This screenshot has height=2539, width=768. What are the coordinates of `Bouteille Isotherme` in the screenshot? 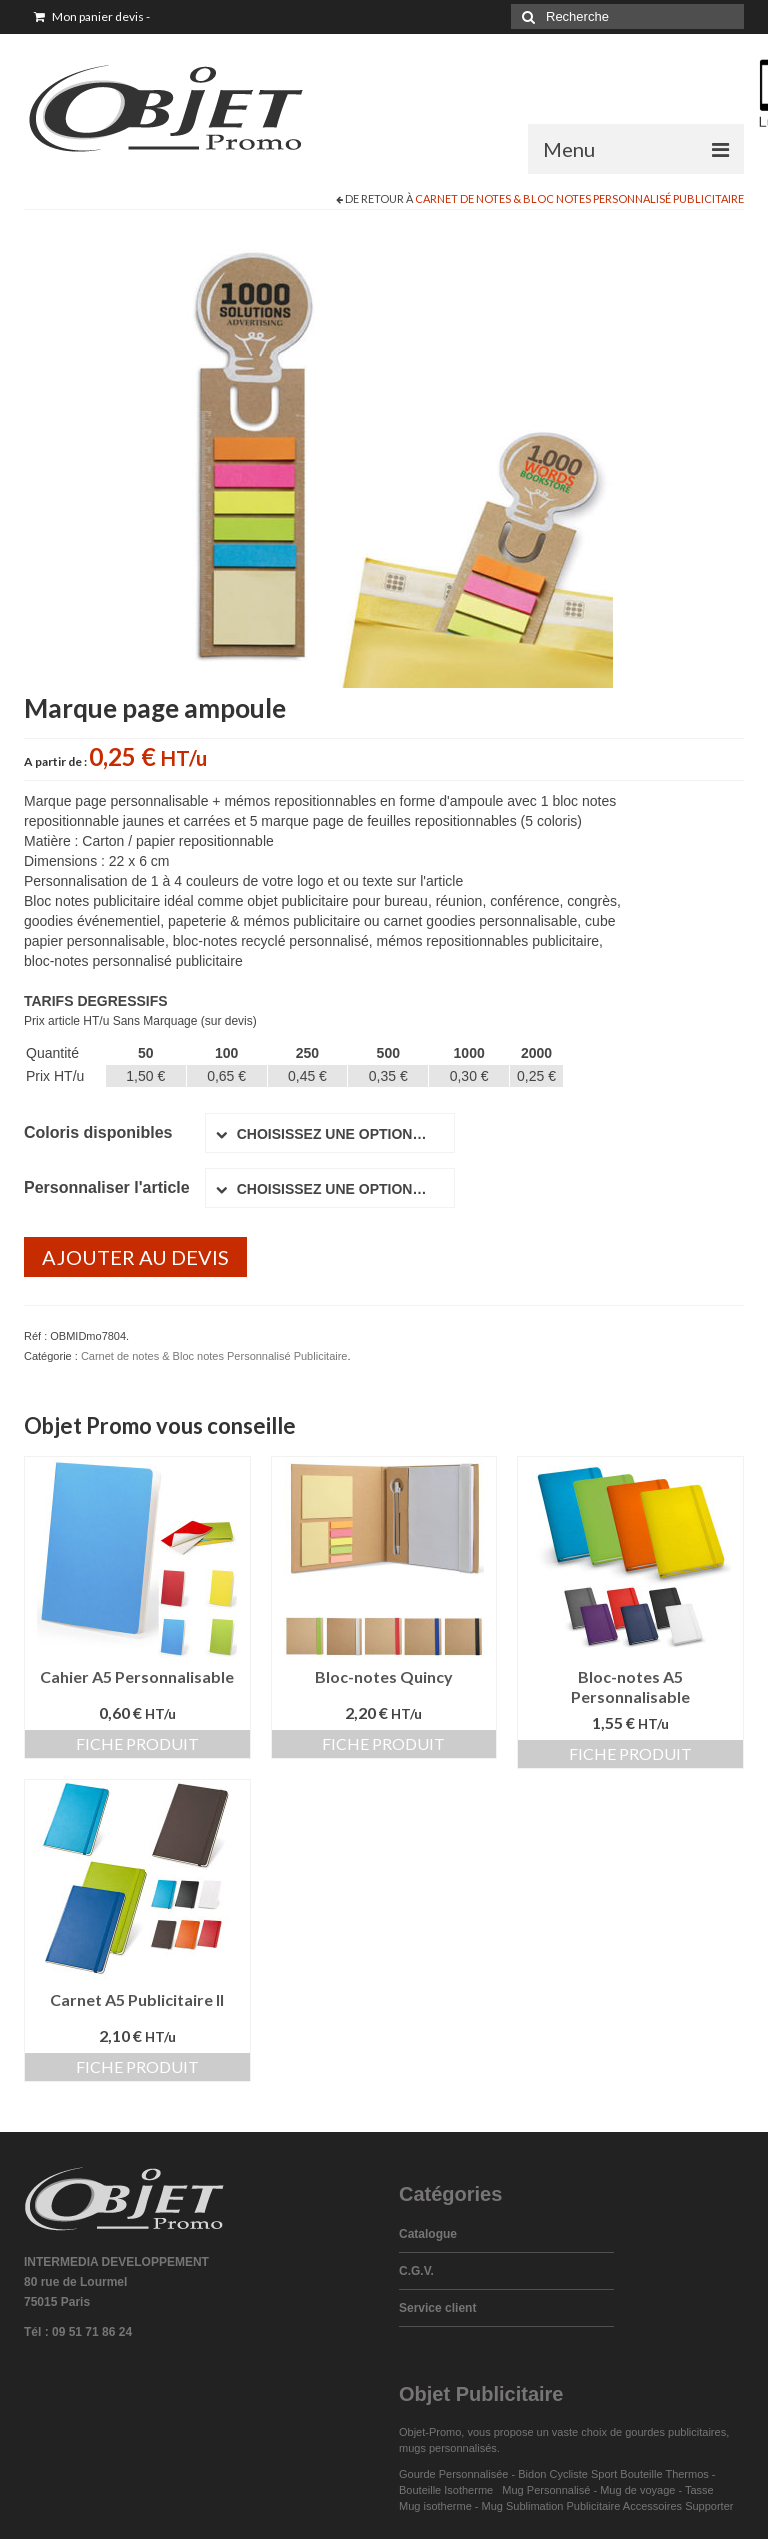 It's located at (449, 2490).